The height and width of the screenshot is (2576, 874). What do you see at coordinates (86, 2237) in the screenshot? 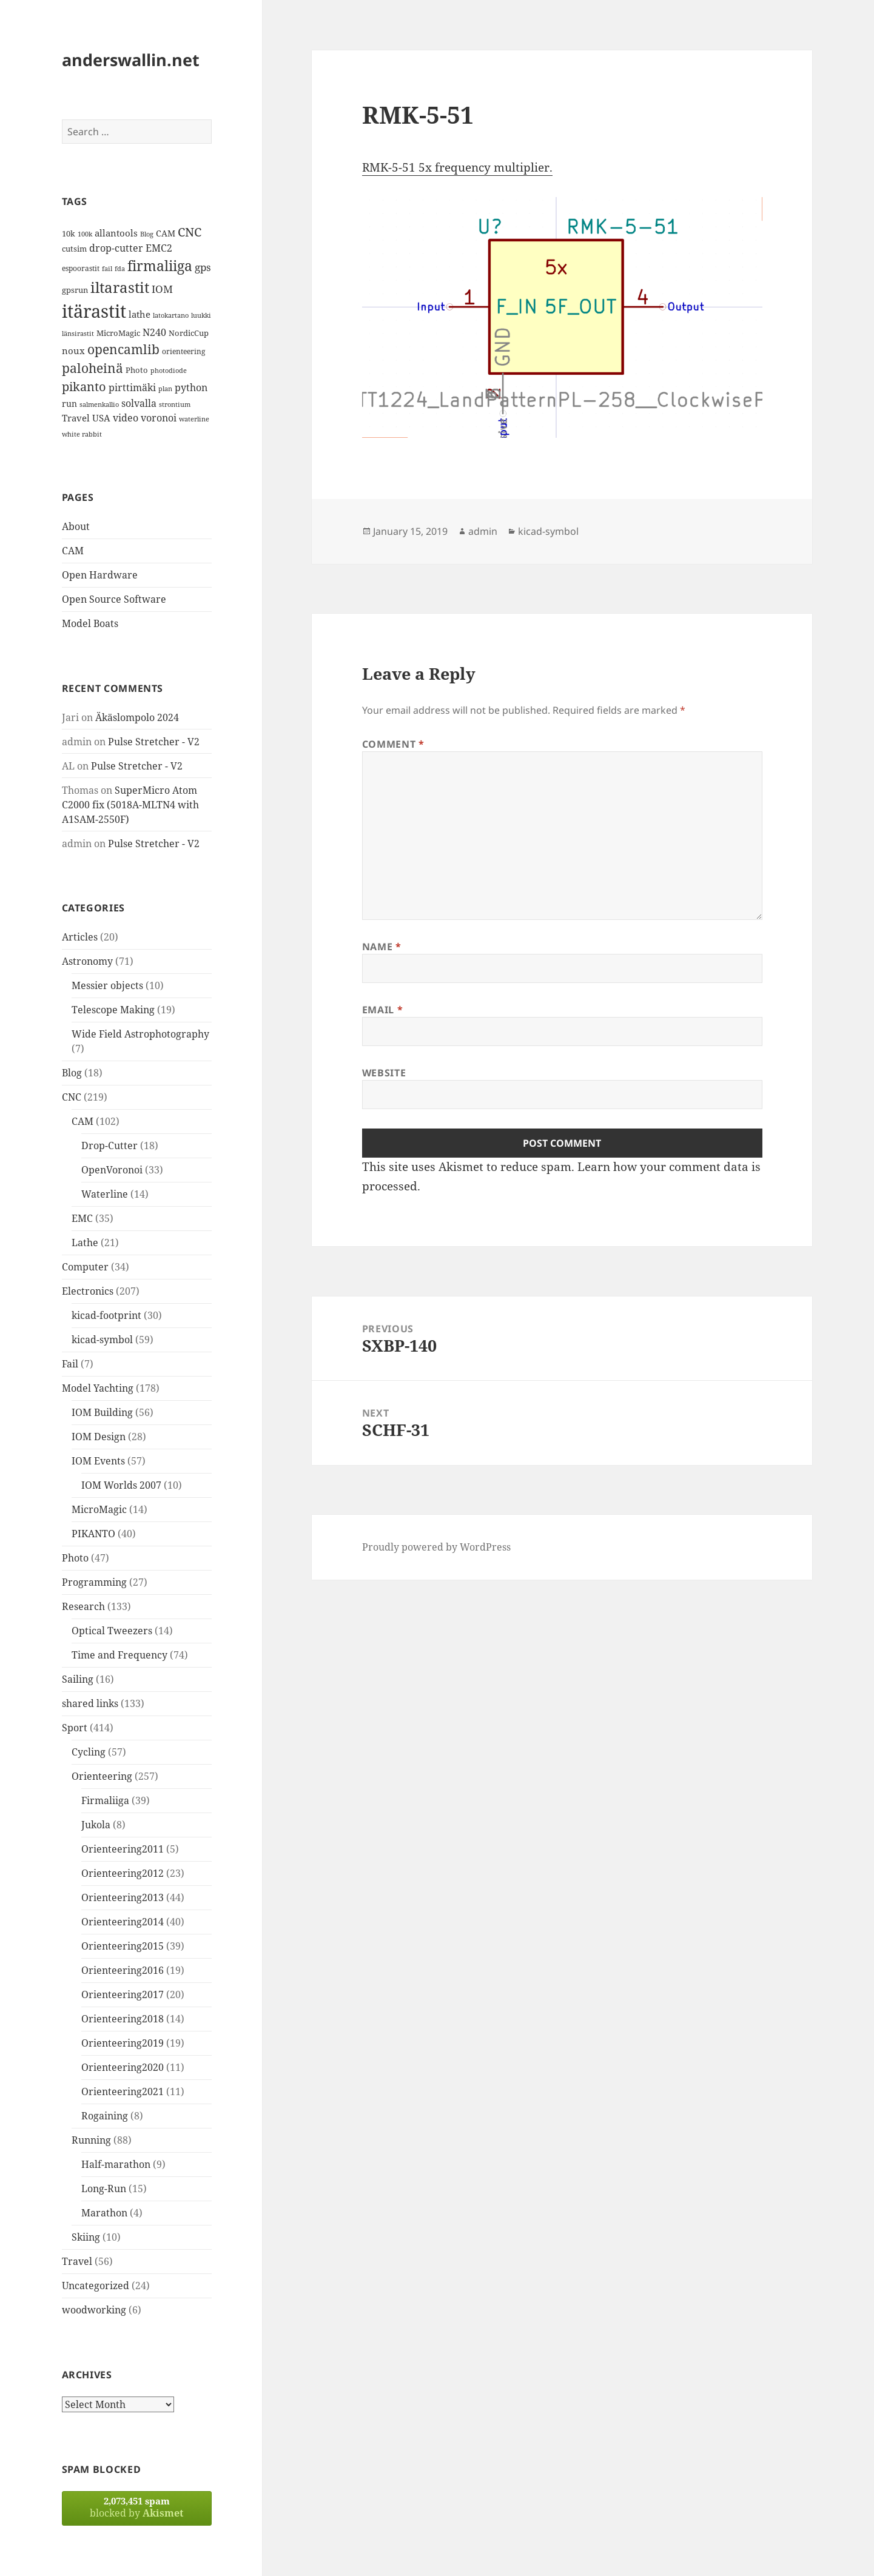
I see `Skiing` at bounding box center [86, 2237].